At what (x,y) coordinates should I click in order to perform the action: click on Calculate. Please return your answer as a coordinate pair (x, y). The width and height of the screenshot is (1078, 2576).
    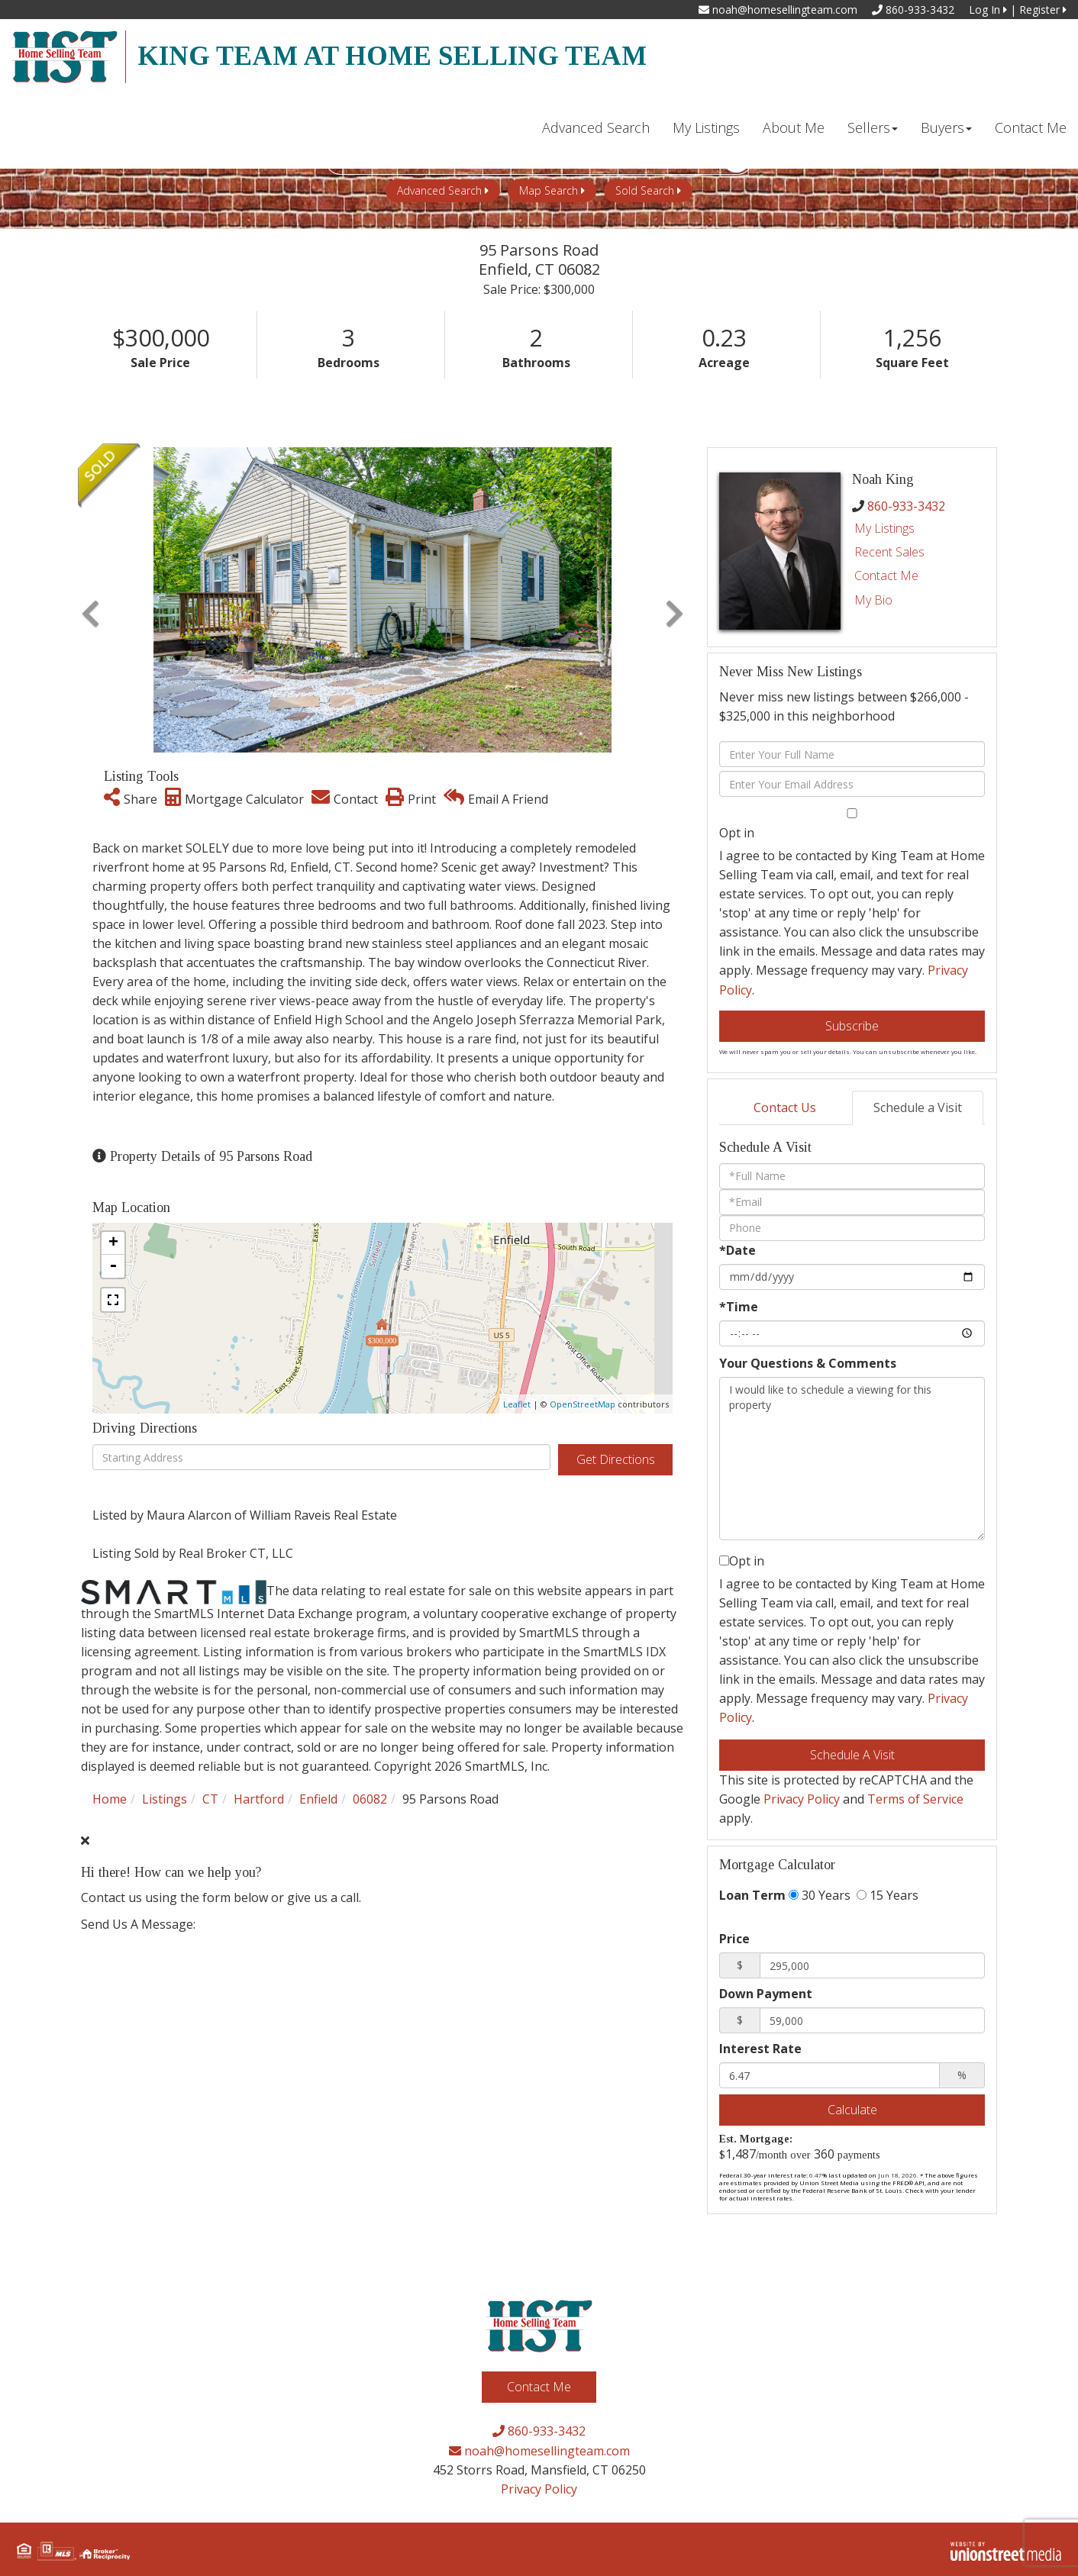
    Looking at the image, I should click on (852, 2109).